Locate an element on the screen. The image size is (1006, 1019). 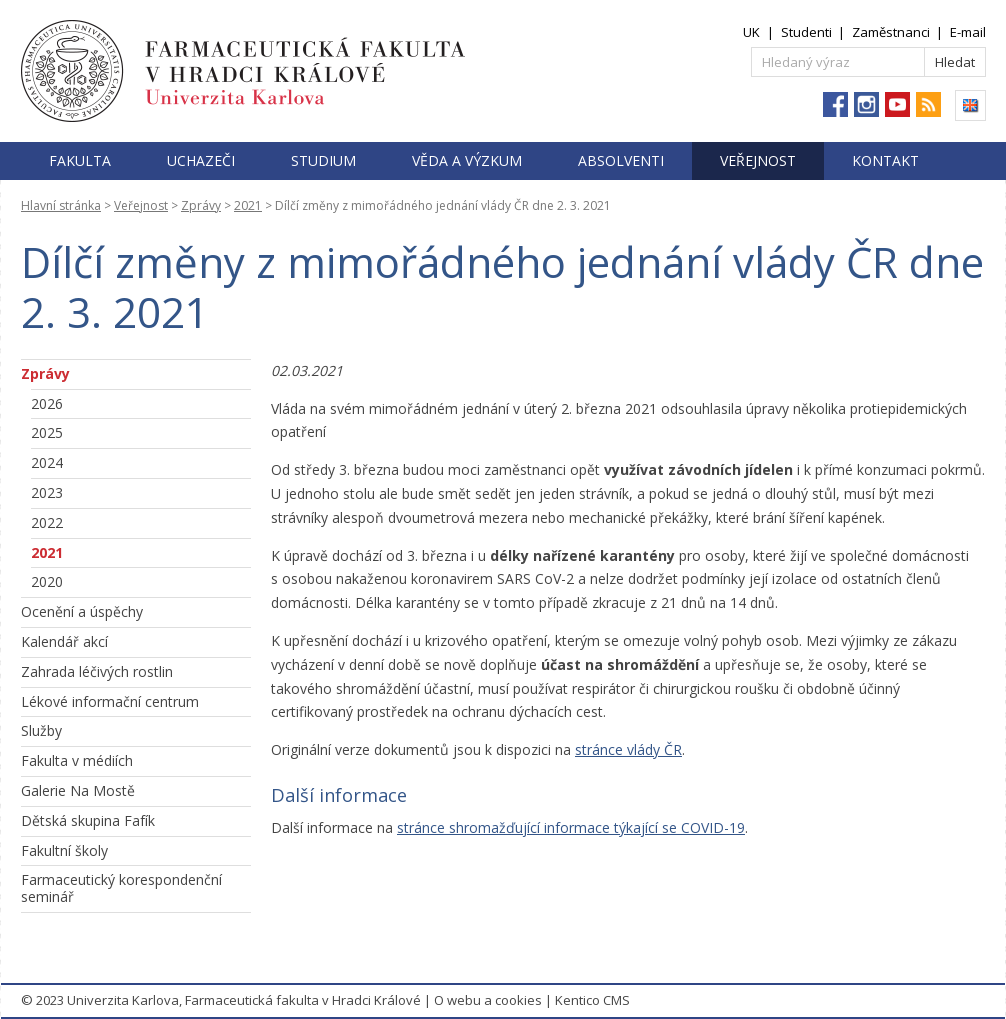
2025 is located at coordinates (47, 432).